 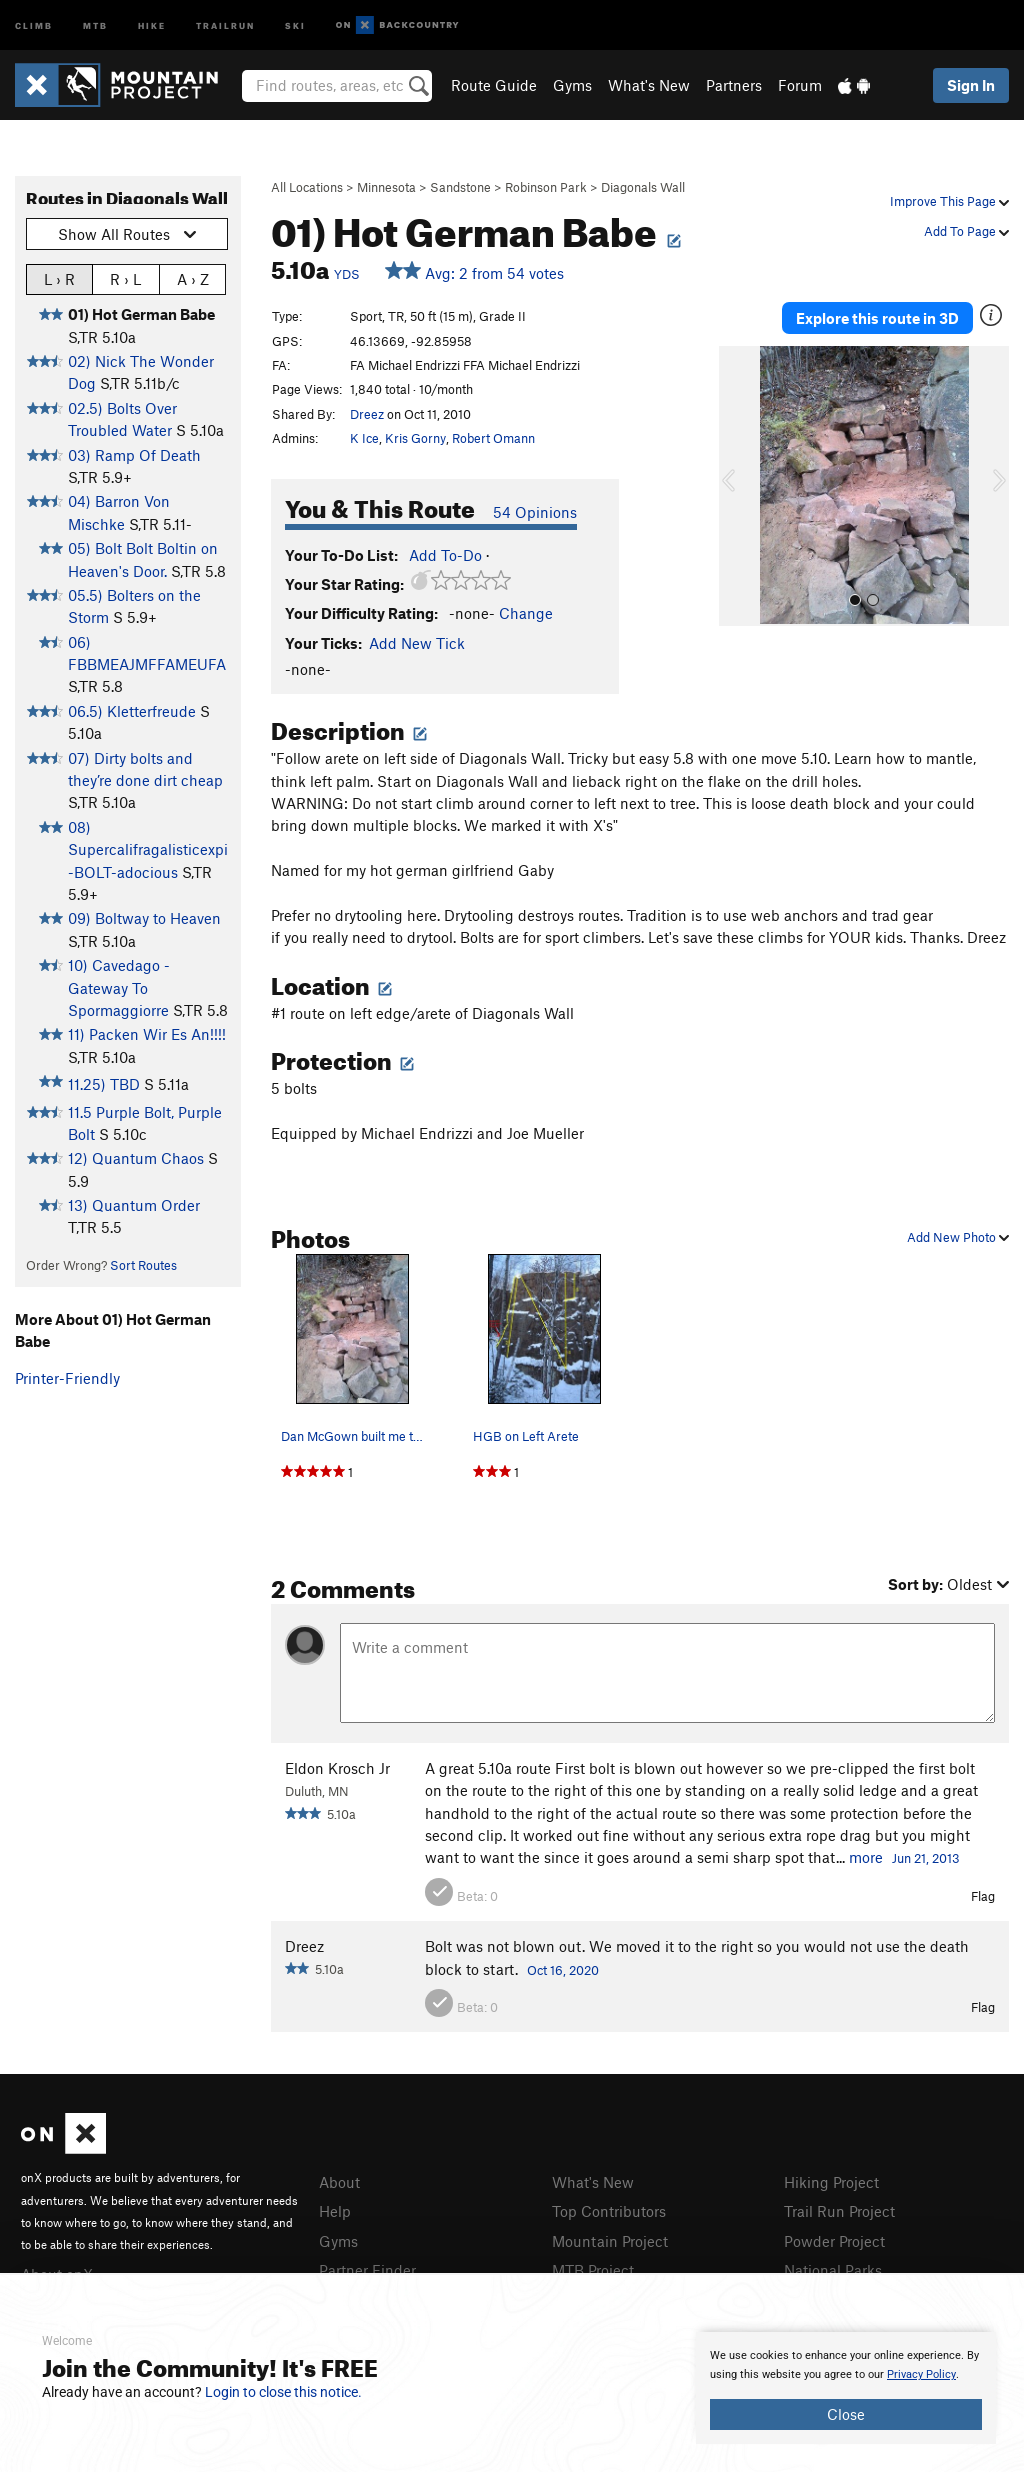 I want to click on All Locations, so click(x=307, y=187).